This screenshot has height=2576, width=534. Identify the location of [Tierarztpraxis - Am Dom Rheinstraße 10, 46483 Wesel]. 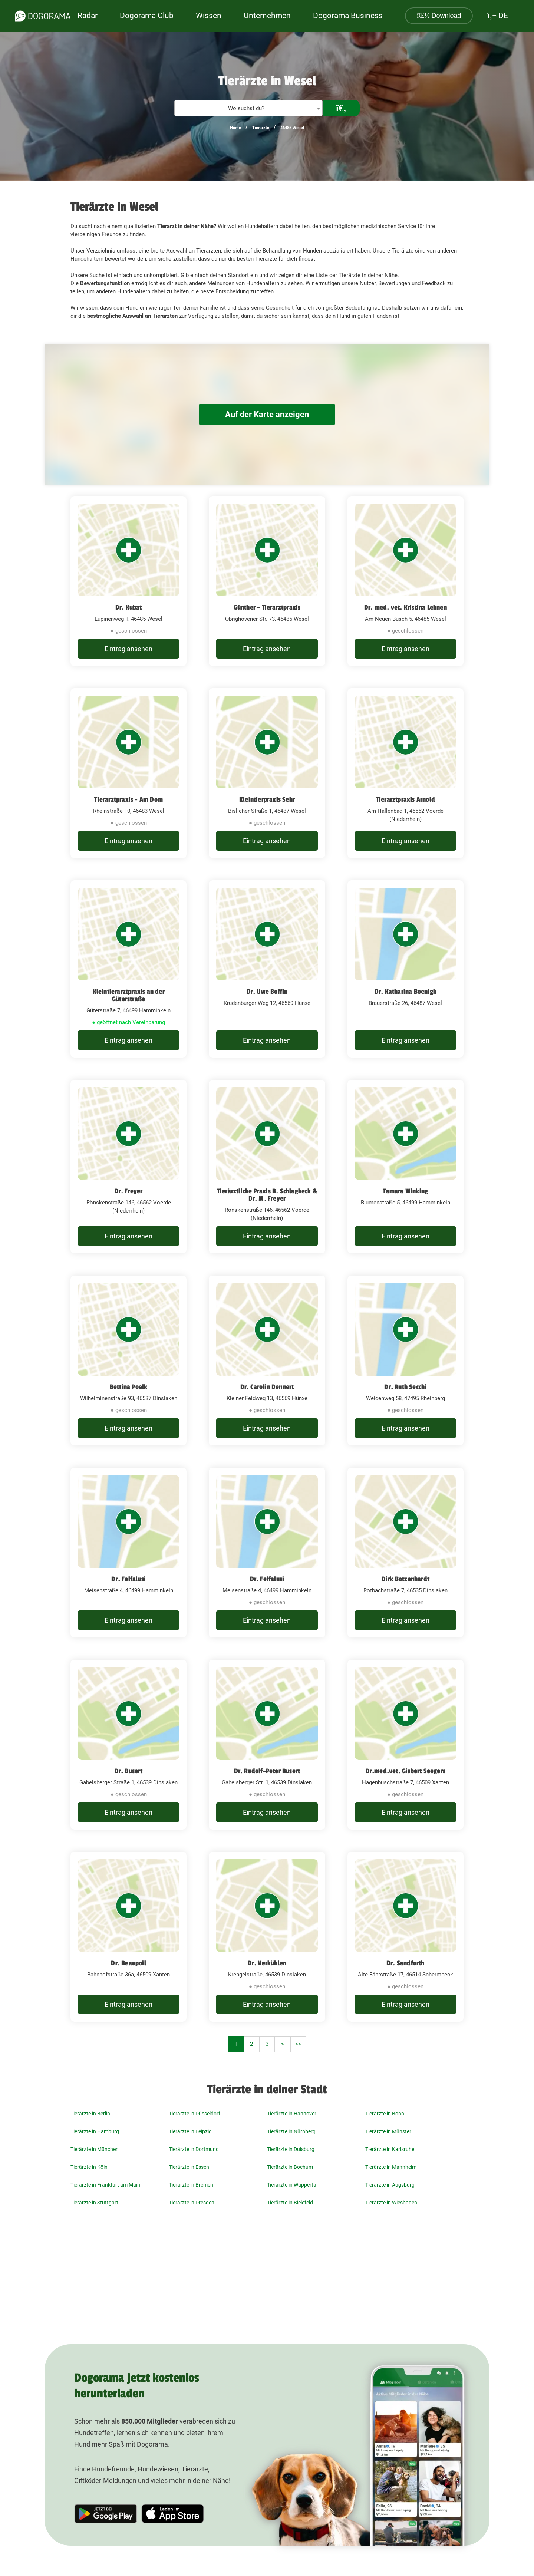
(128, 773).